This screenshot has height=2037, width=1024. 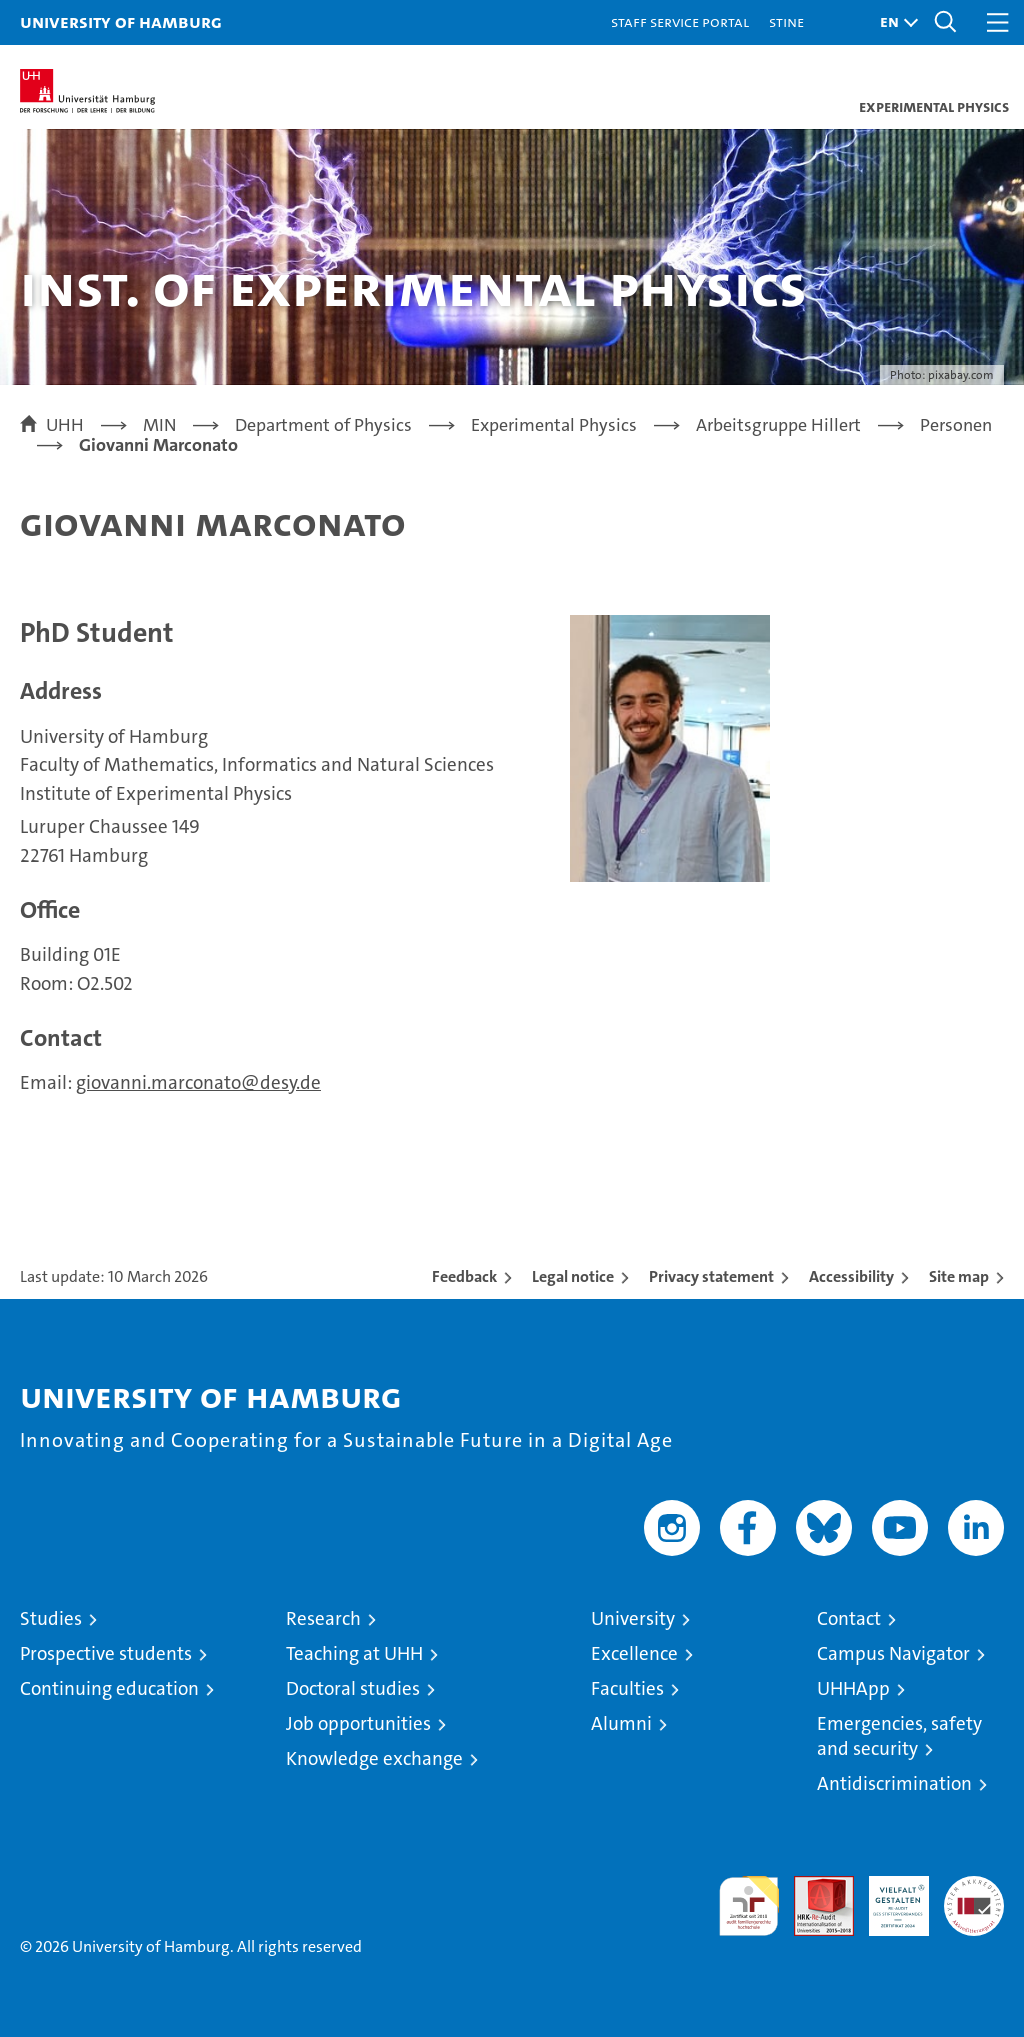 I want to click on Research, so click(x=323, y=1618).